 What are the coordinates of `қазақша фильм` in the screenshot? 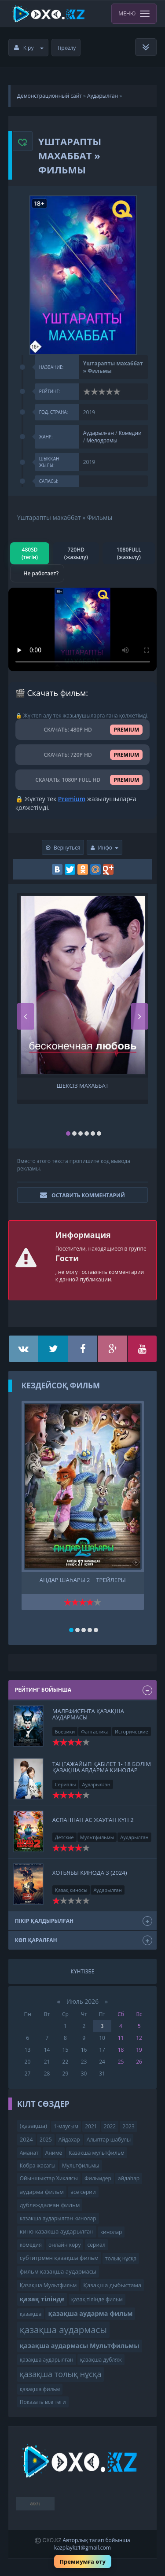 It's located at (40, 2389).